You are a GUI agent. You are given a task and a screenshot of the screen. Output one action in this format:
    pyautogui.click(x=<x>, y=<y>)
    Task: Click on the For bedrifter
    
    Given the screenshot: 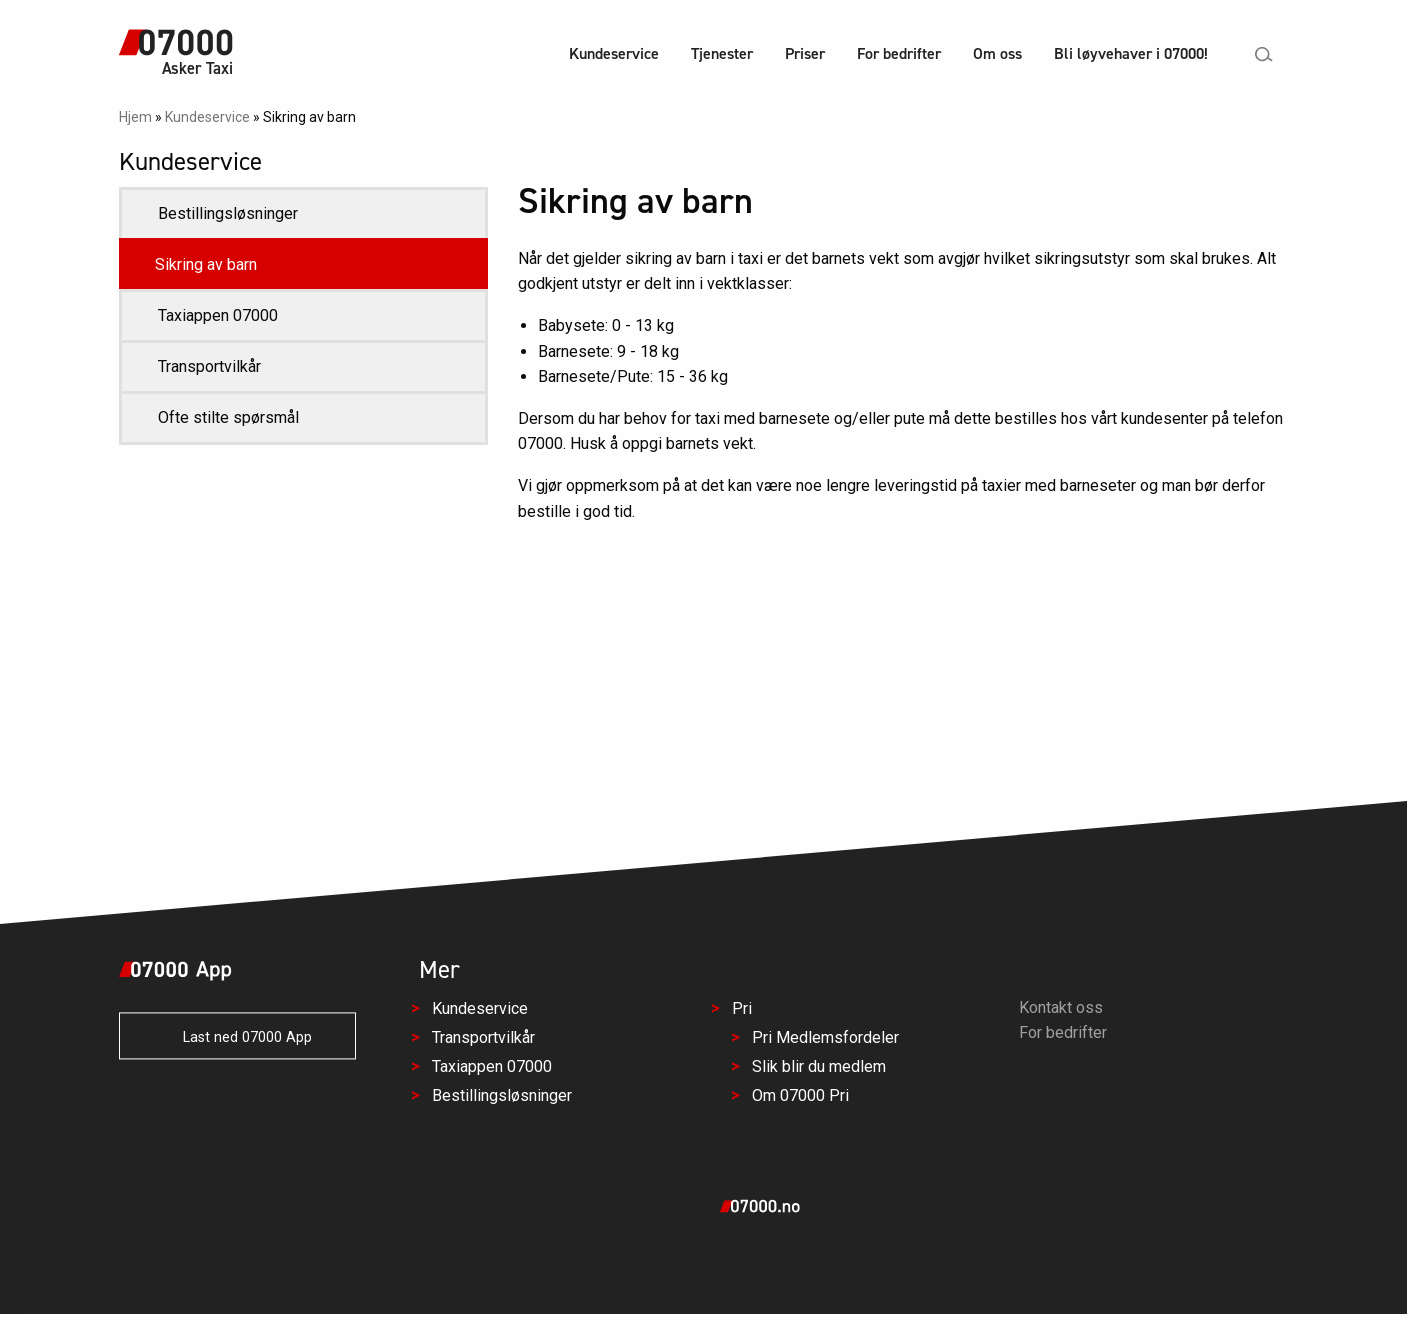 What is the action you would take?
    pyautogui.click(x=899, y=53)
    